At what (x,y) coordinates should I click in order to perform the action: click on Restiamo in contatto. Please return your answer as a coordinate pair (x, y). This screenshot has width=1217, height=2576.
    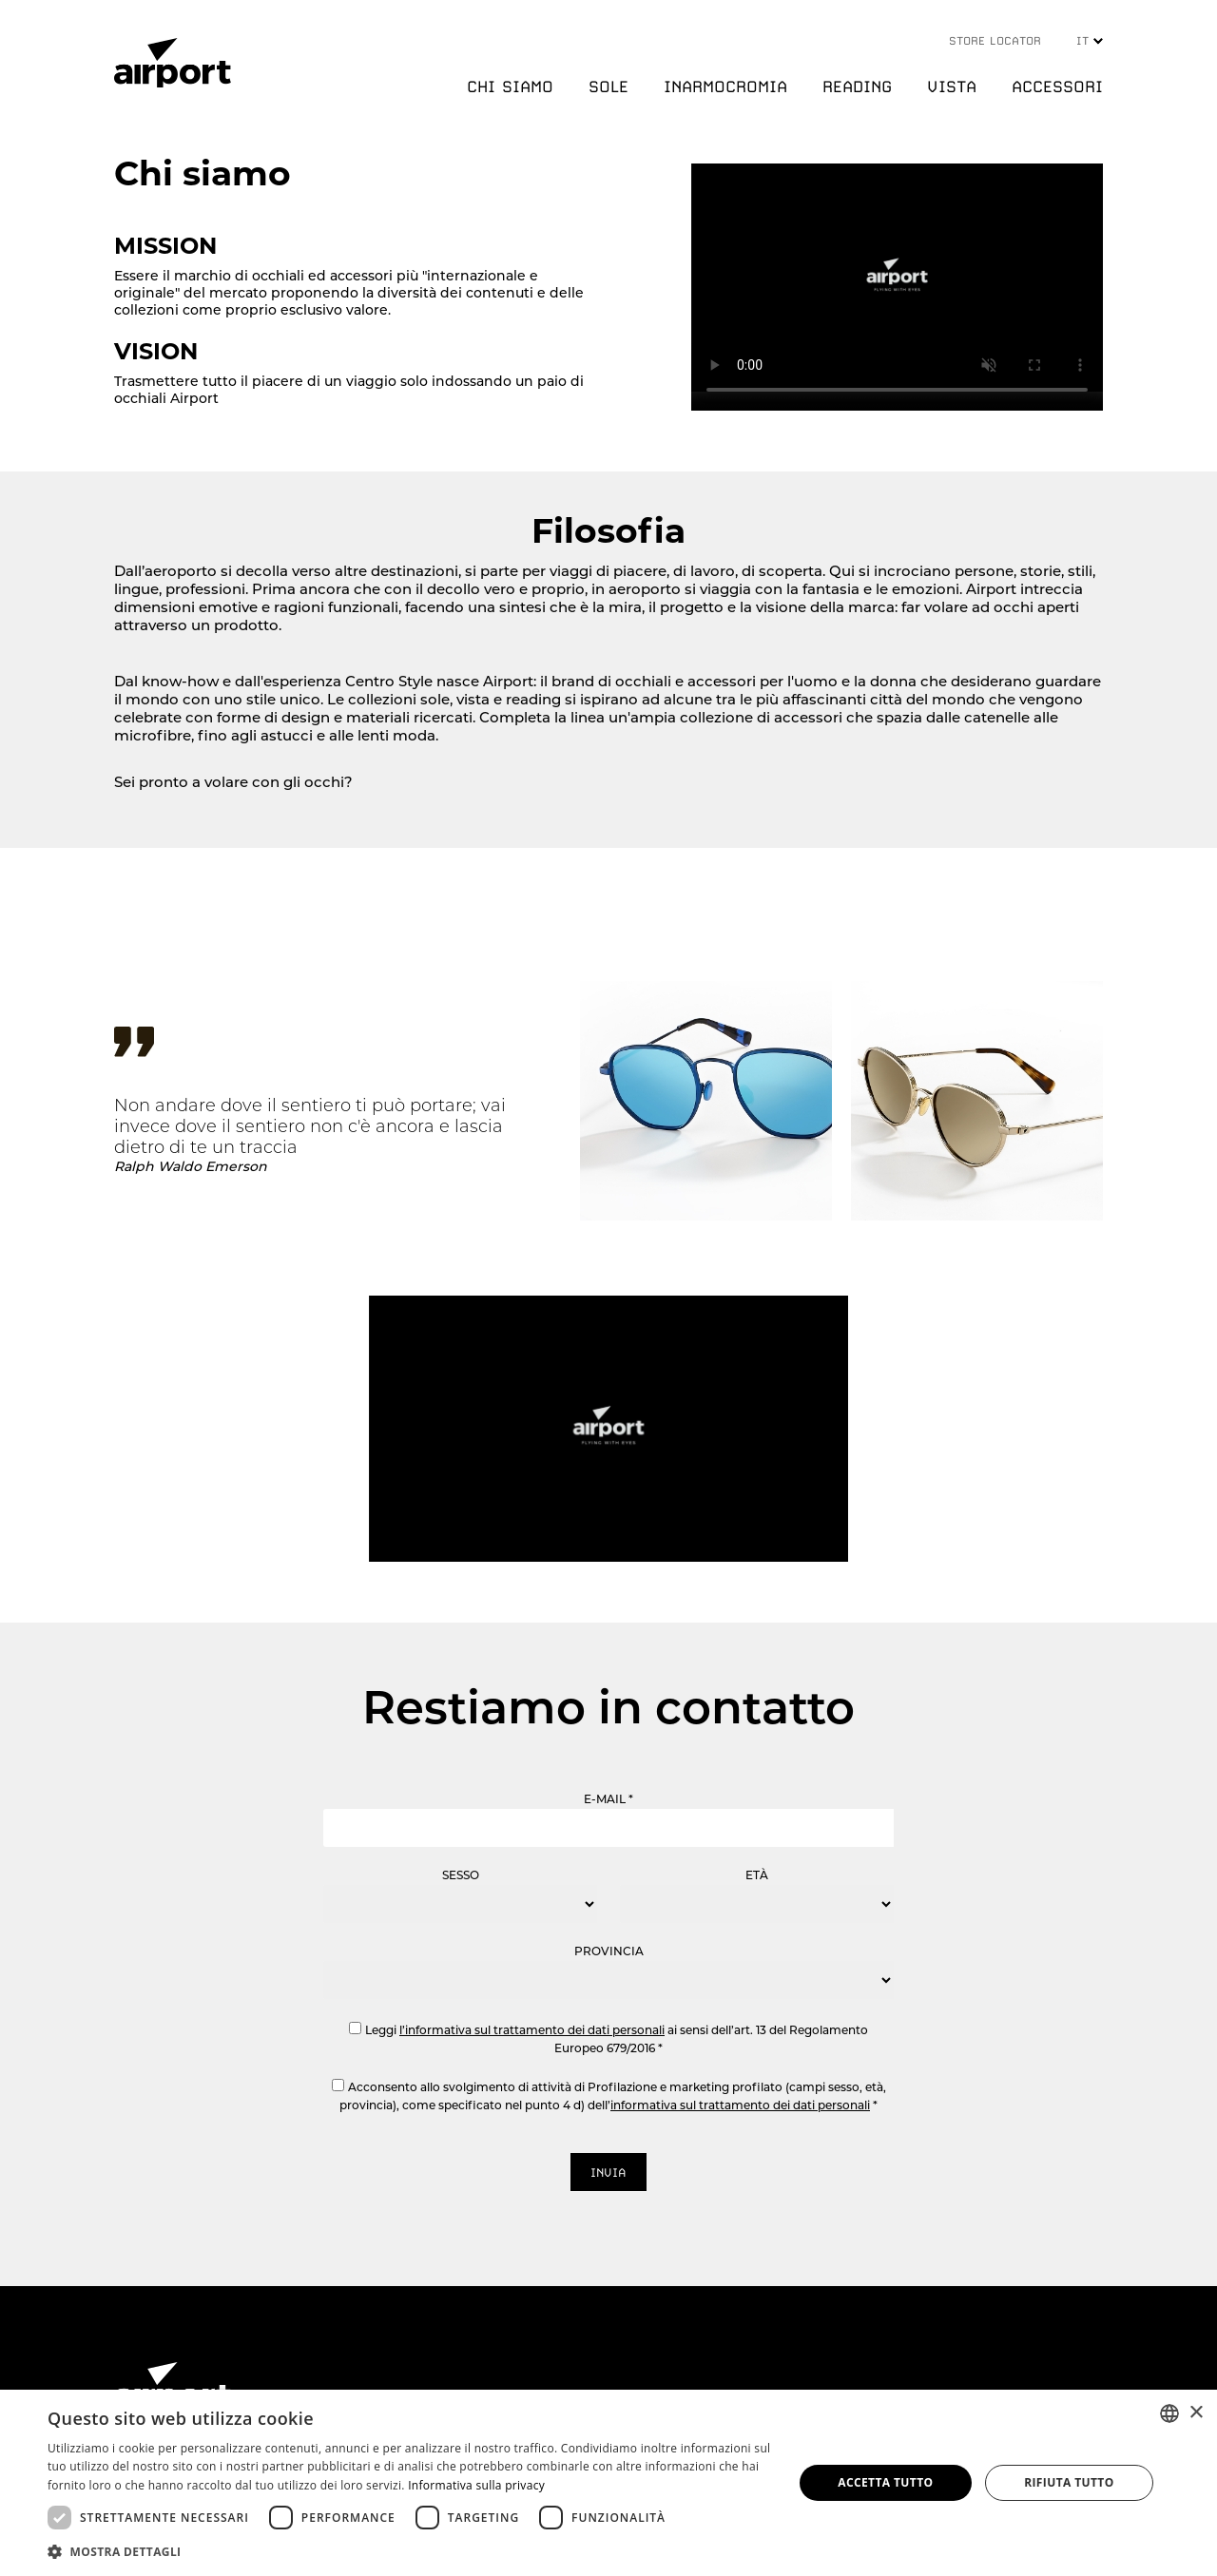
    Looking at the image, I should click on (608, 1707).